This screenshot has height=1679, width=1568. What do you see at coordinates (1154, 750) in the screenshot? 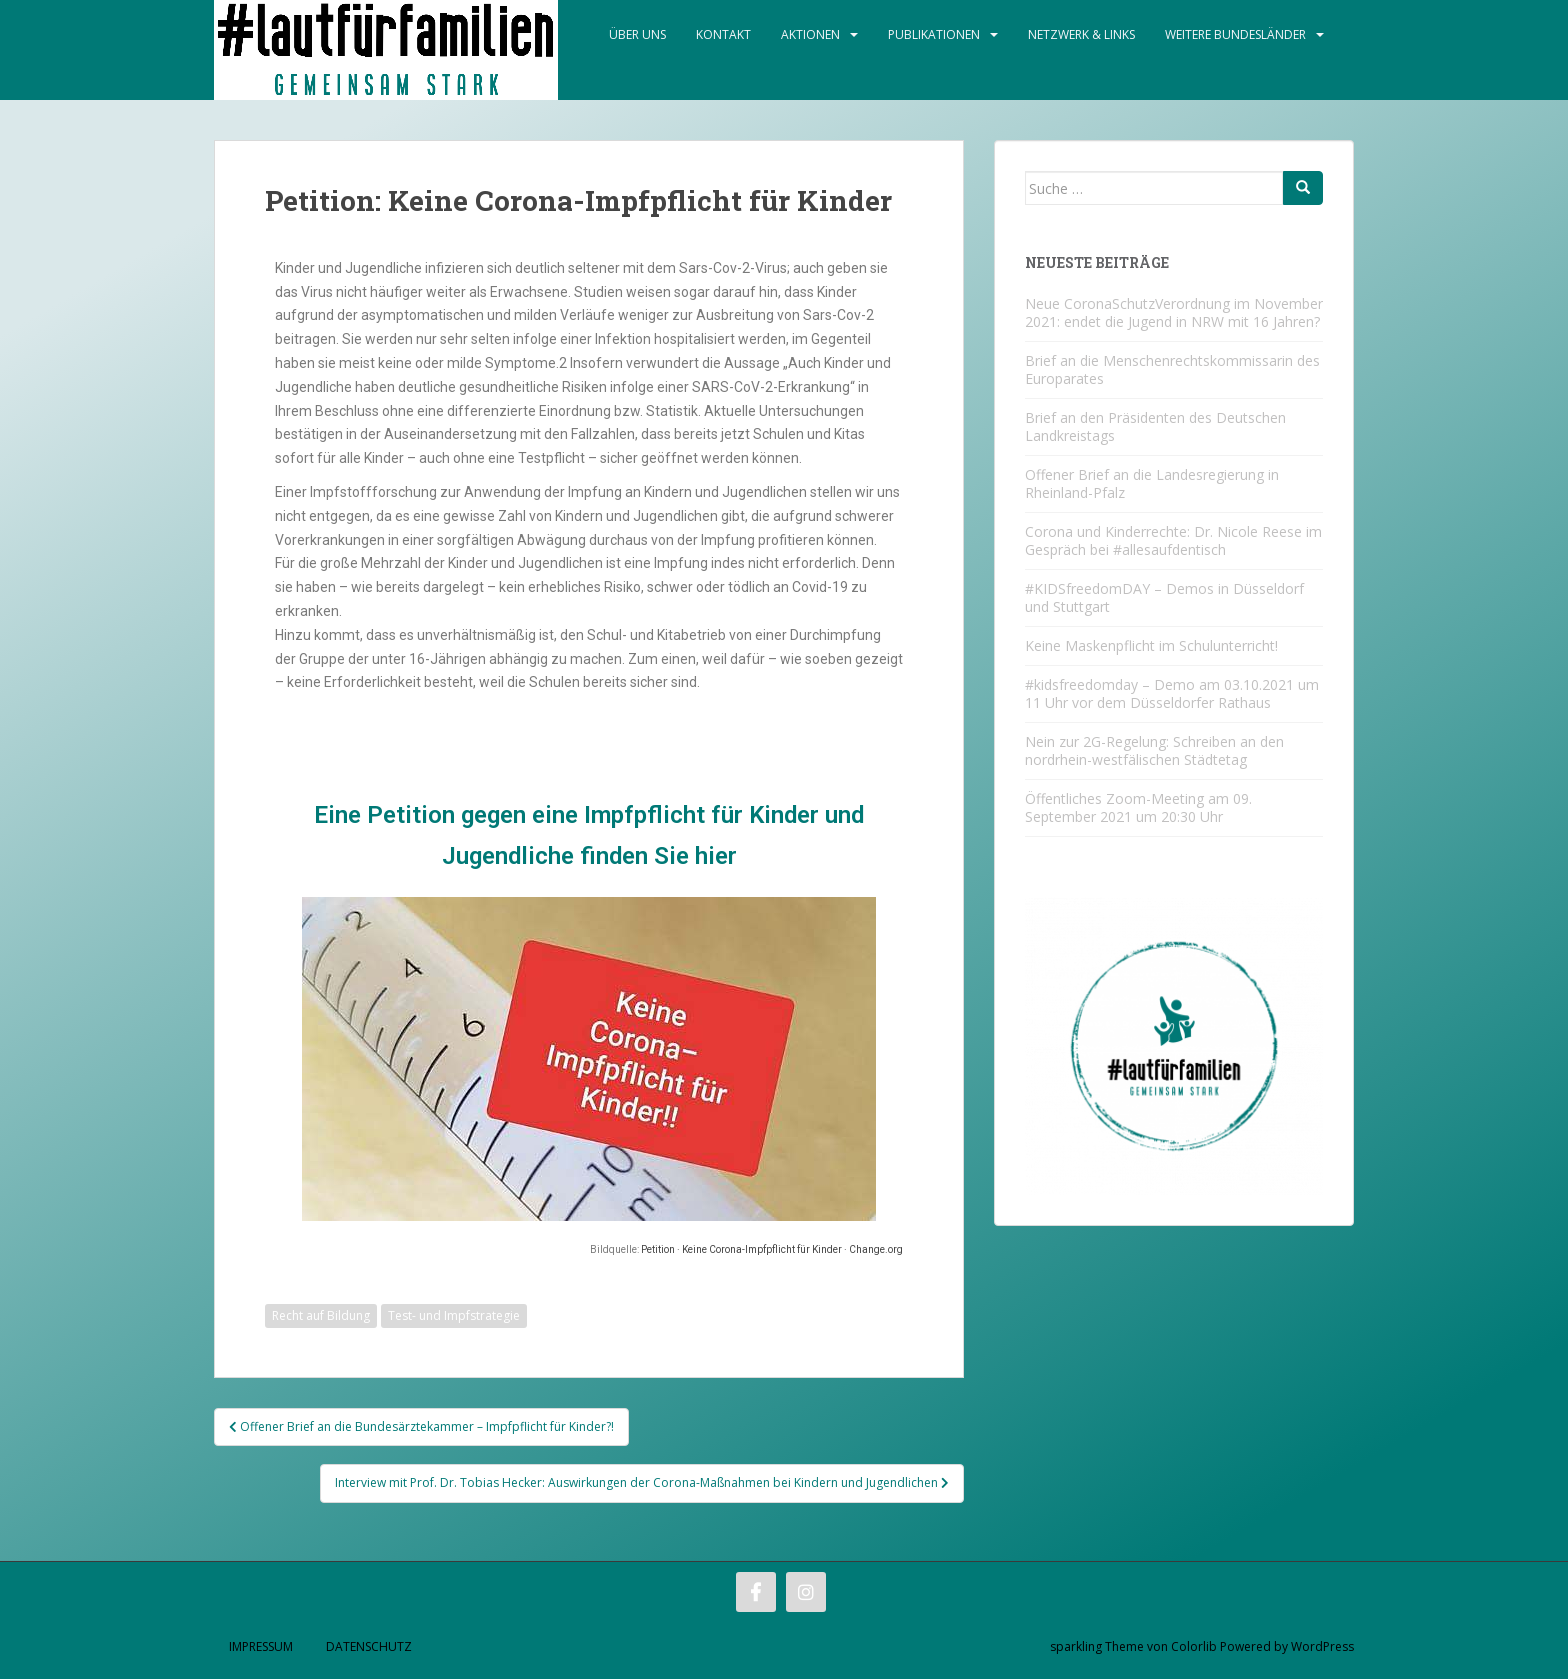
I see `Nein zur 2G-Regelung: Schreiben an den nordrhein-westfälischen Städtetag` at bounding box center [1154, 750].